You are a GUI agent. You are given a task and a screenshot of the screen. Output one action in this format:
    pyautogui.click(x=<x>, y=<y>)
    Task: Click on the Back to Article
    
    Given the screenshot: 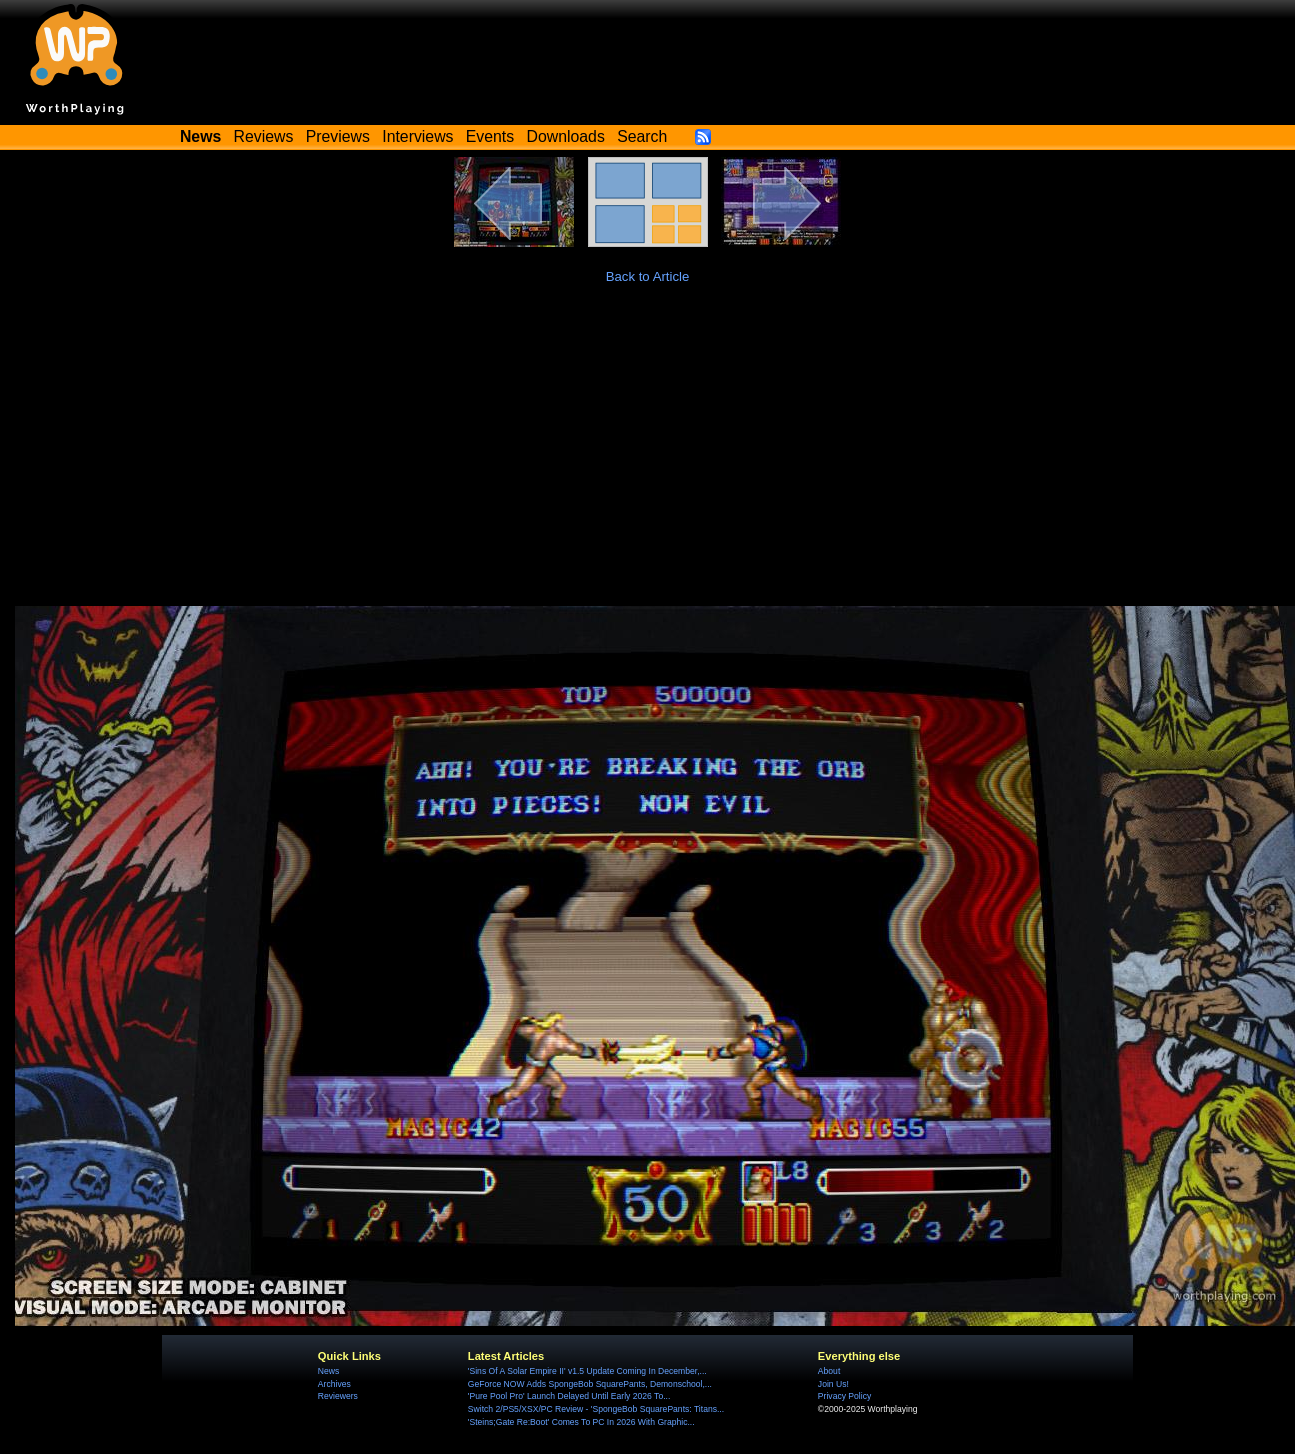 What is the action you would take?
    pyautogui.click(x=648, y=276)
    